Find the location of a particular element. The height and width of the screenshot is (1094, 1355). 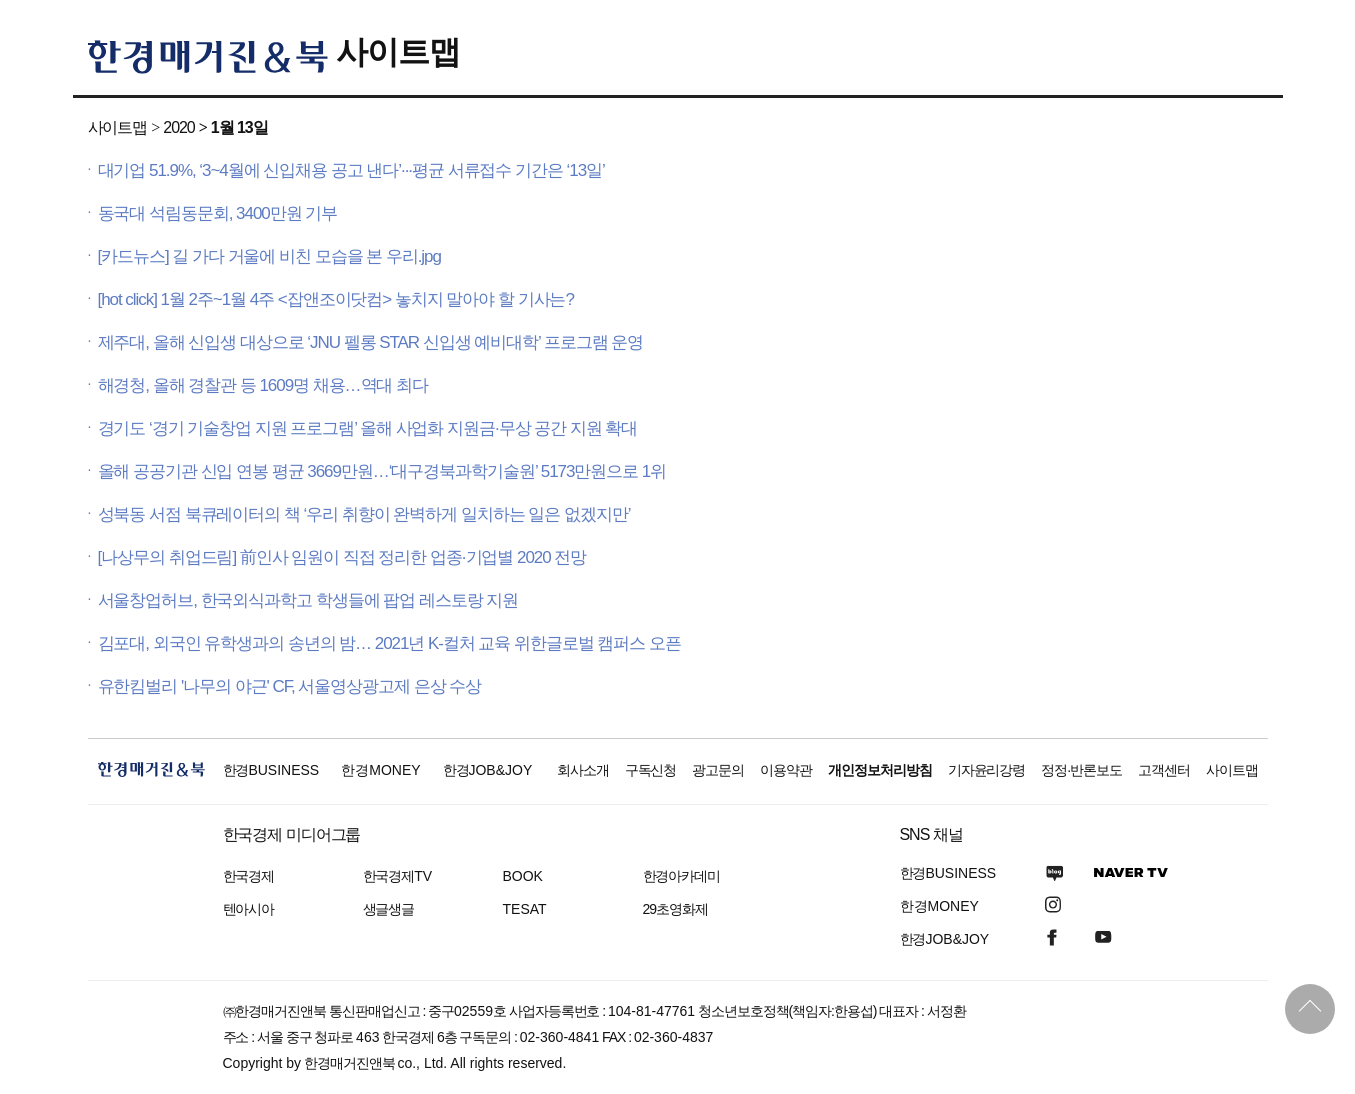

제주대, 올해 신입생 대상으로 ‘JNU 펠롱 STAR 신입생 예비대학’ 프로그램 운영 is located at coordinates (371, 342).